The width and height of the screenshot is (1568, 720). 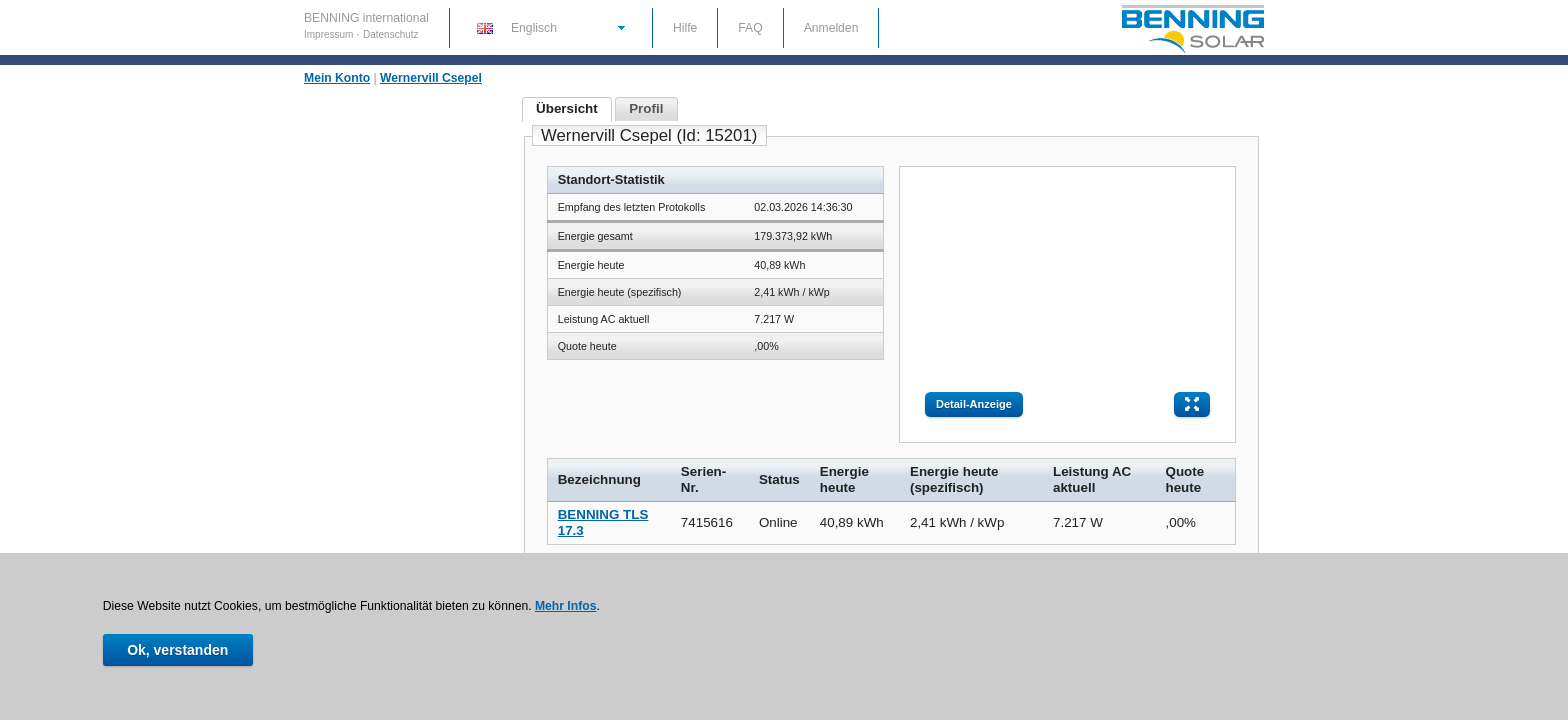 I want to click on Hilfe, so click(x=685, y=28).